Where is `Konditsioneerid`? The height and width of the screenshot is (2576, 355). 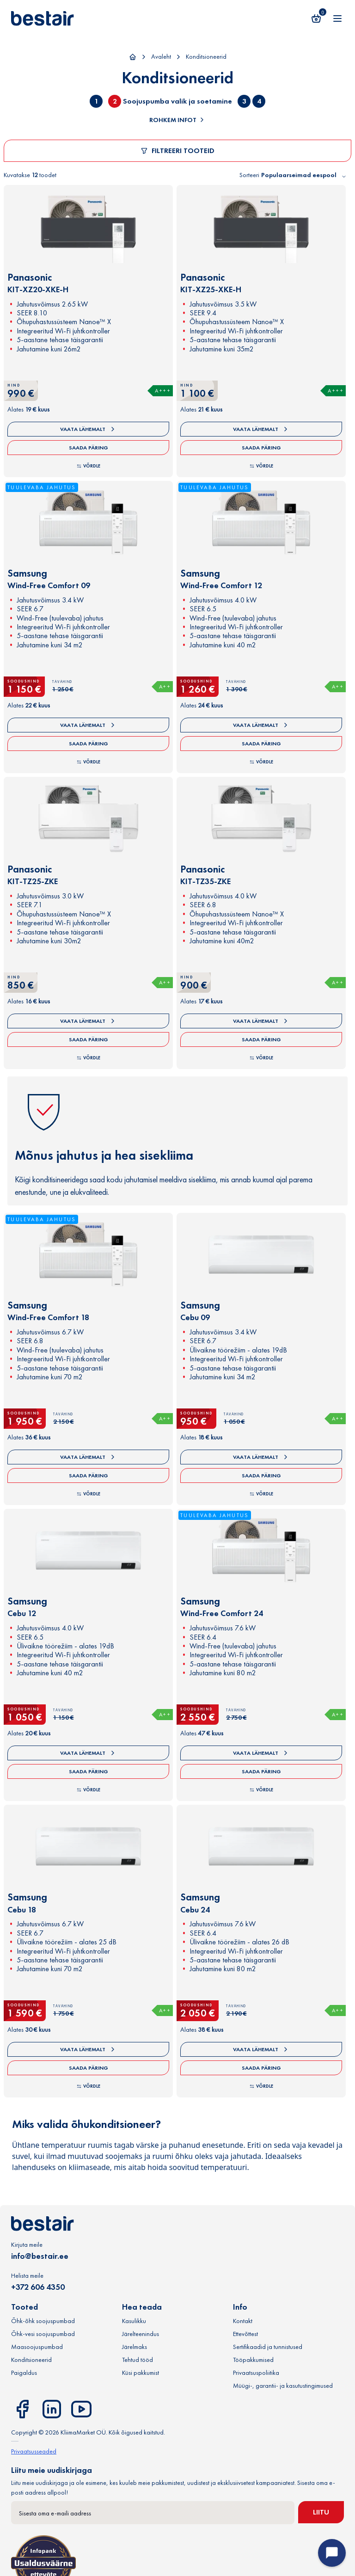
Konditsioneerid is located at coordinates (206, 56).